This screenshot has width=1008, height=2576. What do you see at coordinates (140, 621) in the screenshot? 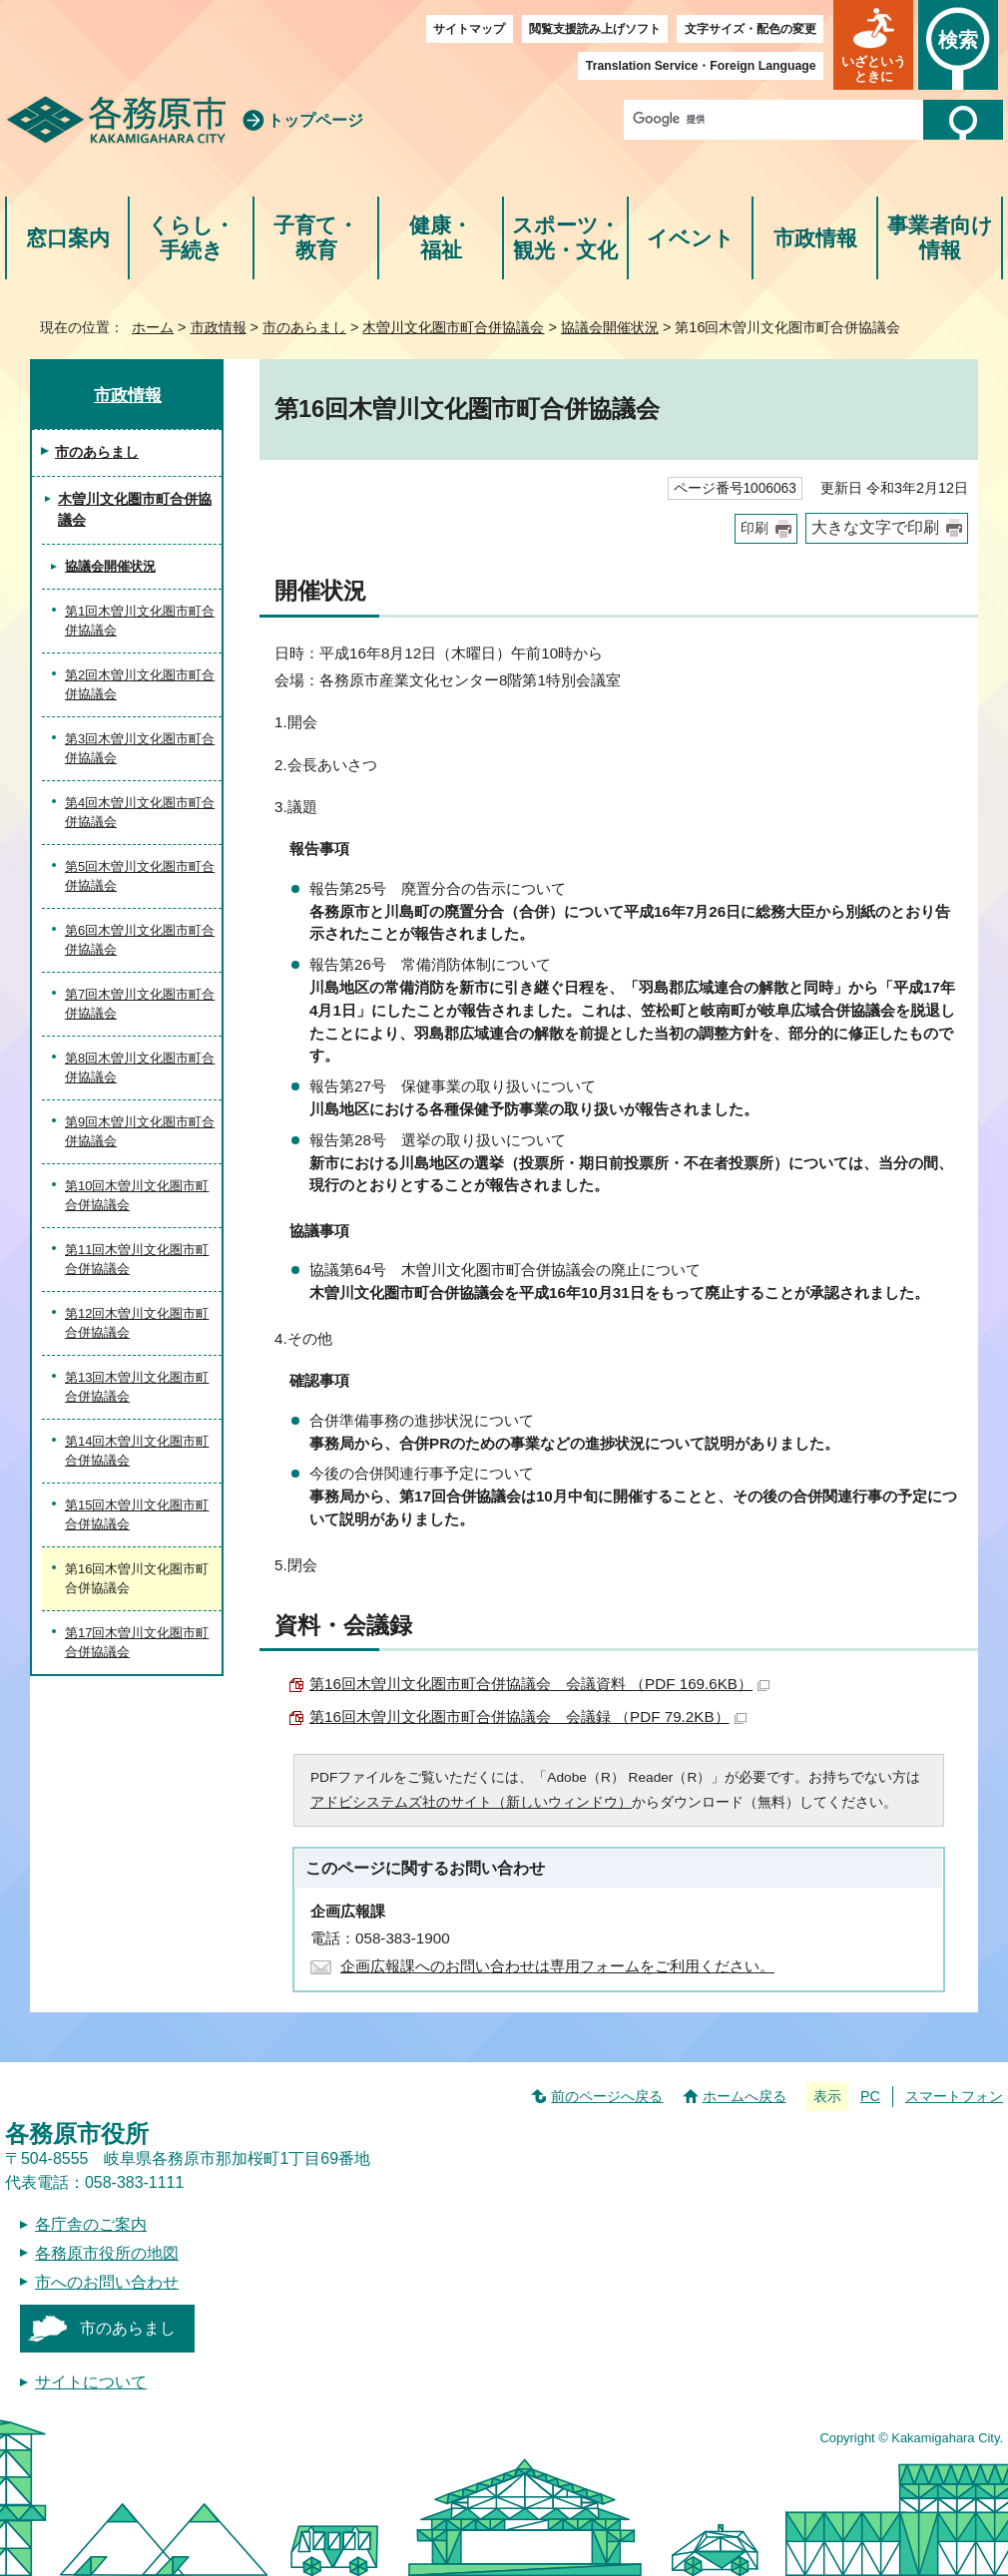
I see `第1回木曽川文化圏市町合併協議会` at bounding box center [140, 621].